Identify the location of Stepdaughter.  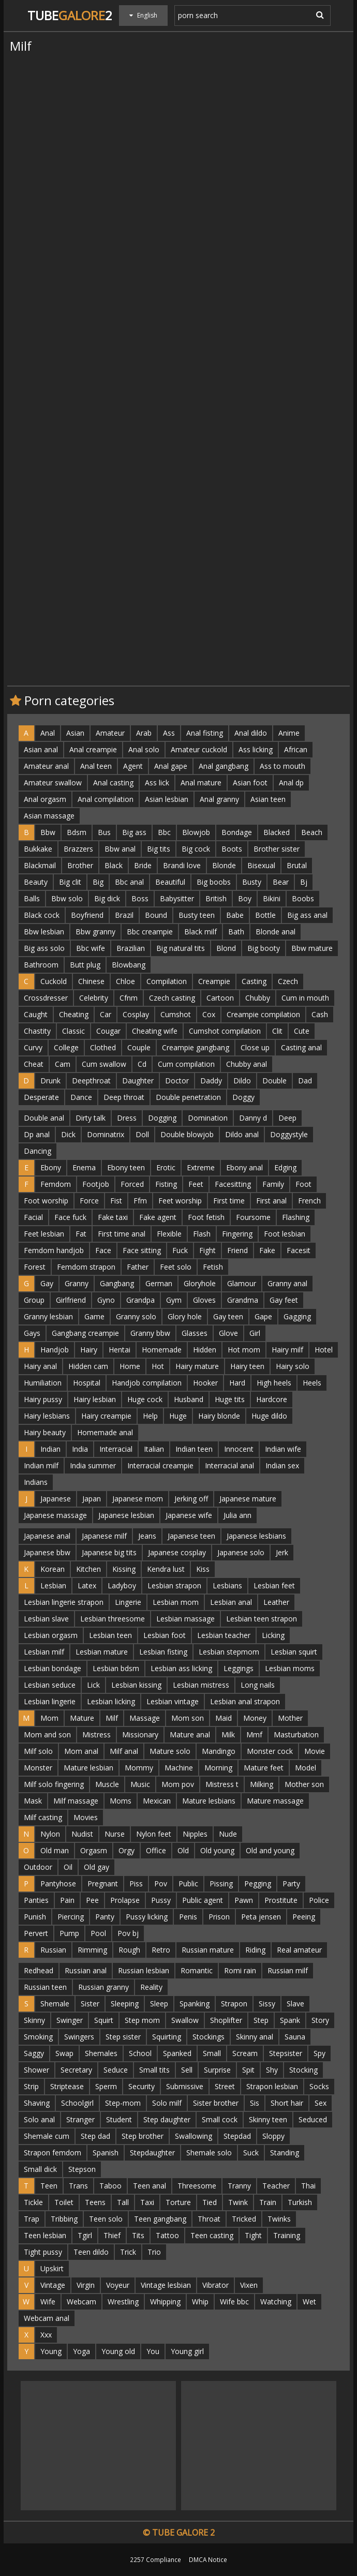
(152, 2152).